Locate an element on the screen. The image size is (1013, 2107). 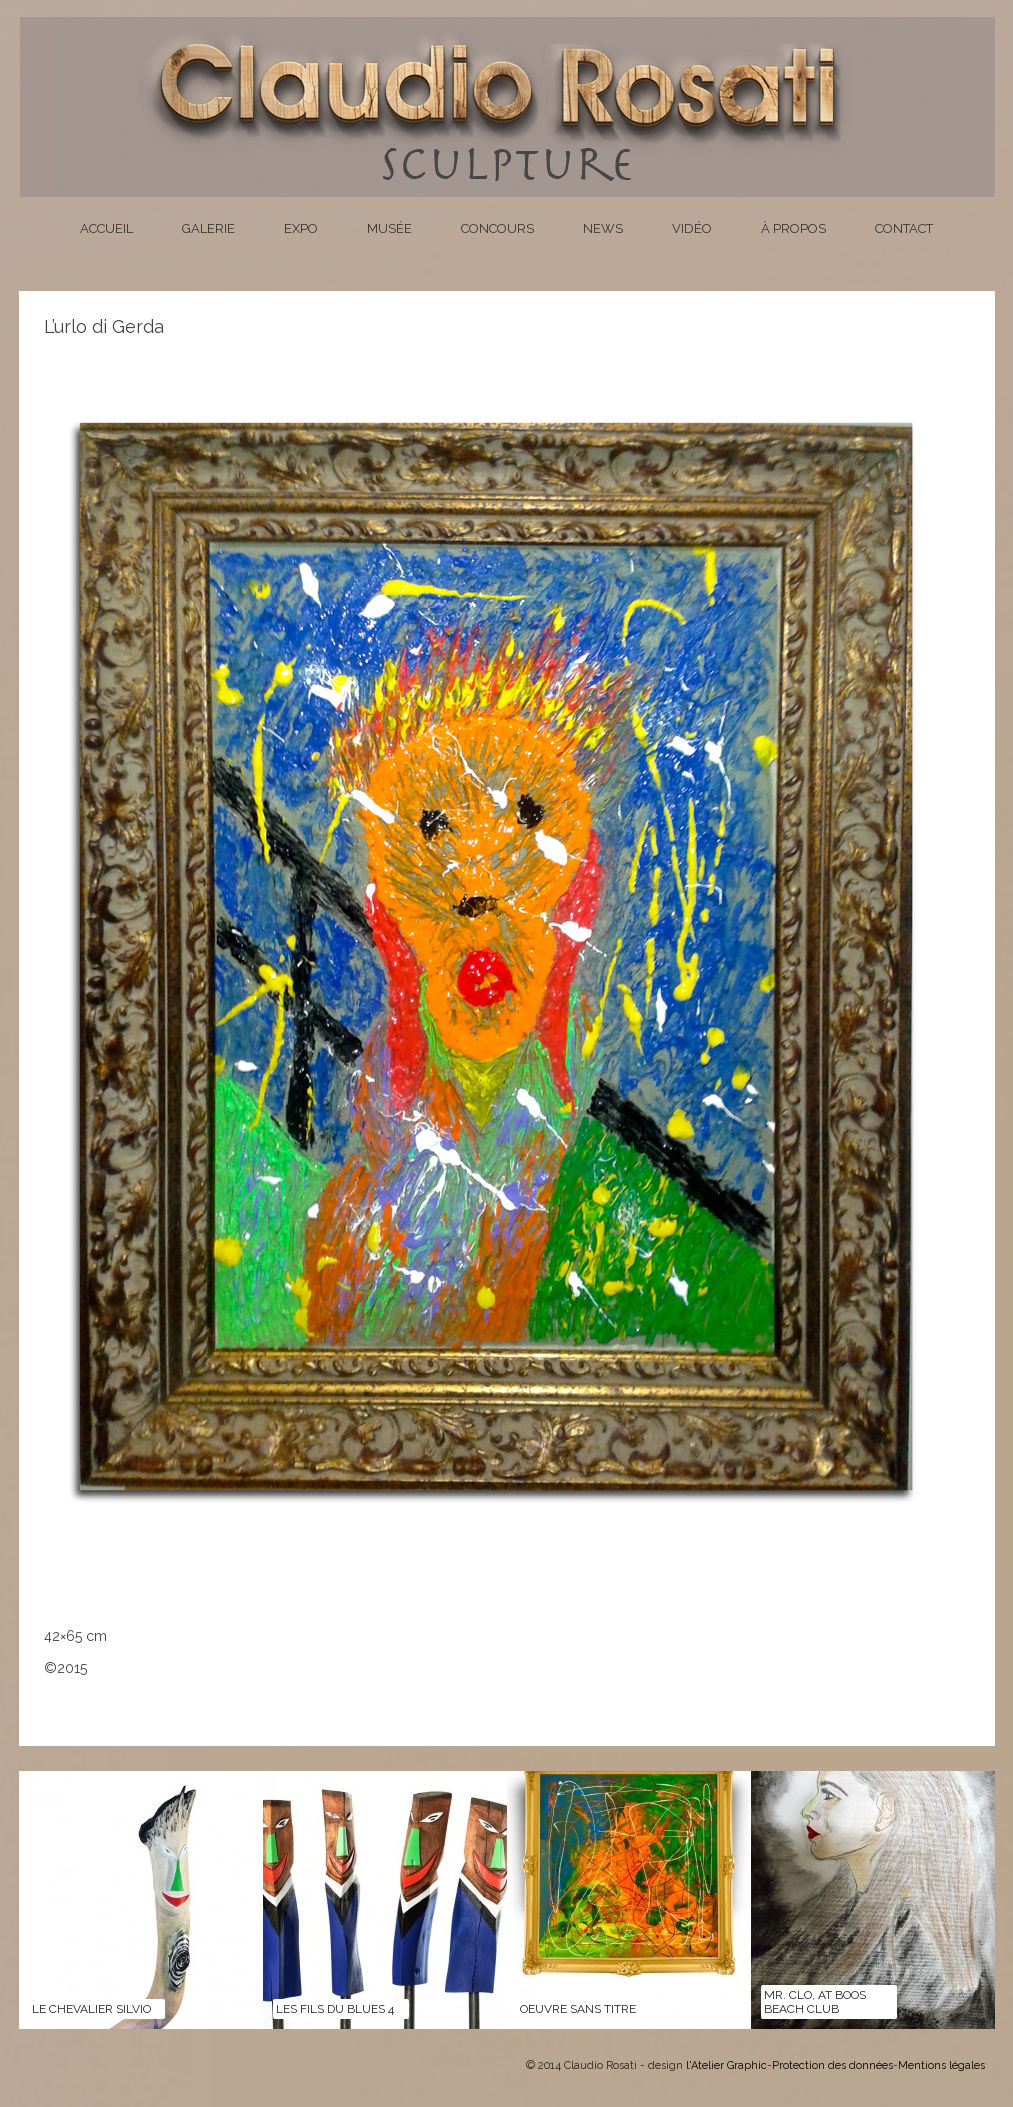
Expo is located at coordinates (301, 228).